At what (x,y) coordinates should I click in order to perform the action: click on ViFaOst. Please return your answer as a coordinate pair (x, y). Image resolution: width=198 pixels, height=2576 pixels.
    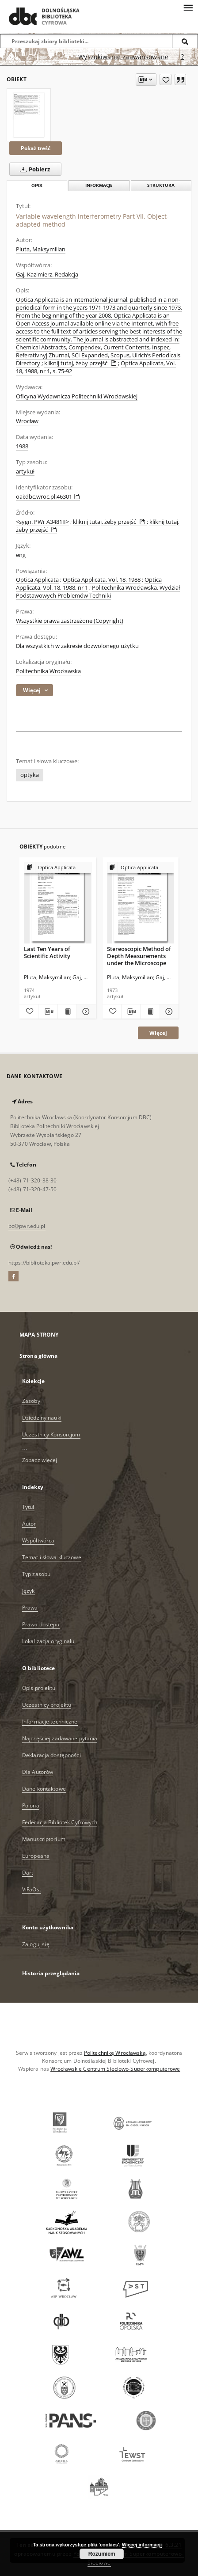
    Looking at the image, I should click on (31, 1889).